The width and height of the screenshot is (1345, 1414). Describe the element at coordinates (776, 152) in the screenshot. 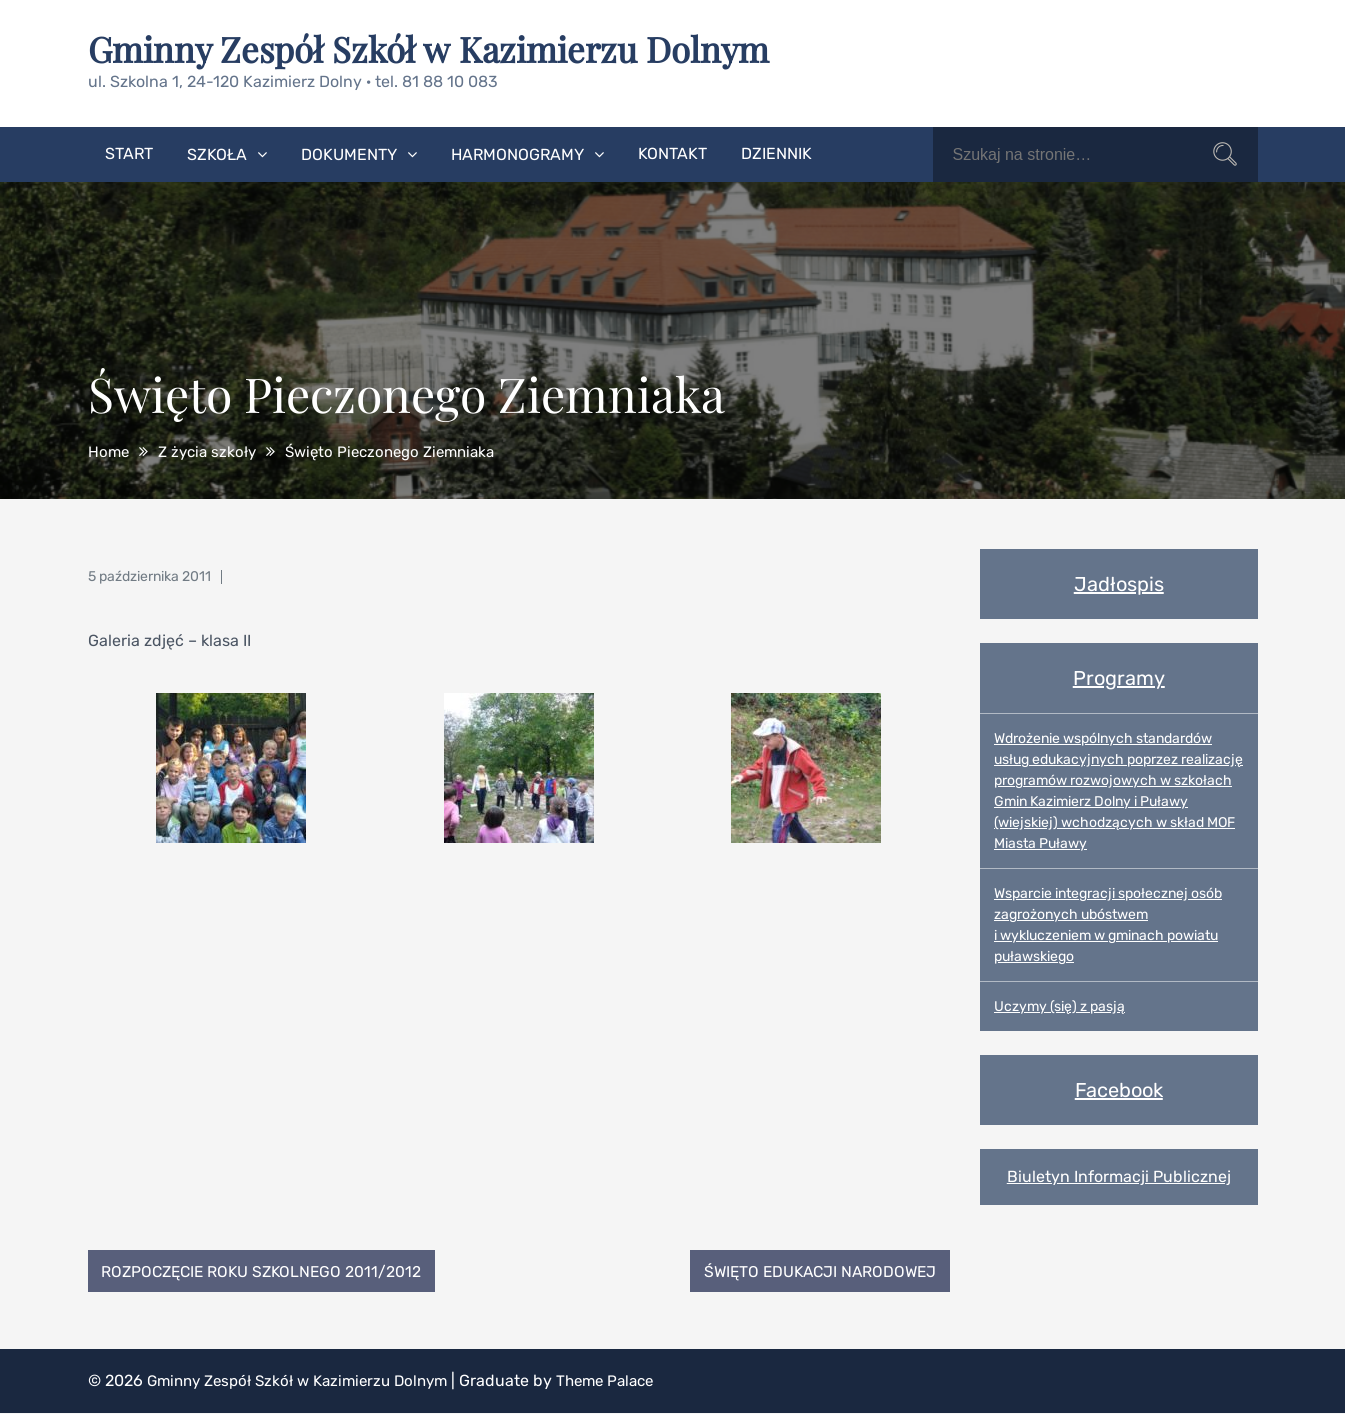

I see `Dziennik` at that location.